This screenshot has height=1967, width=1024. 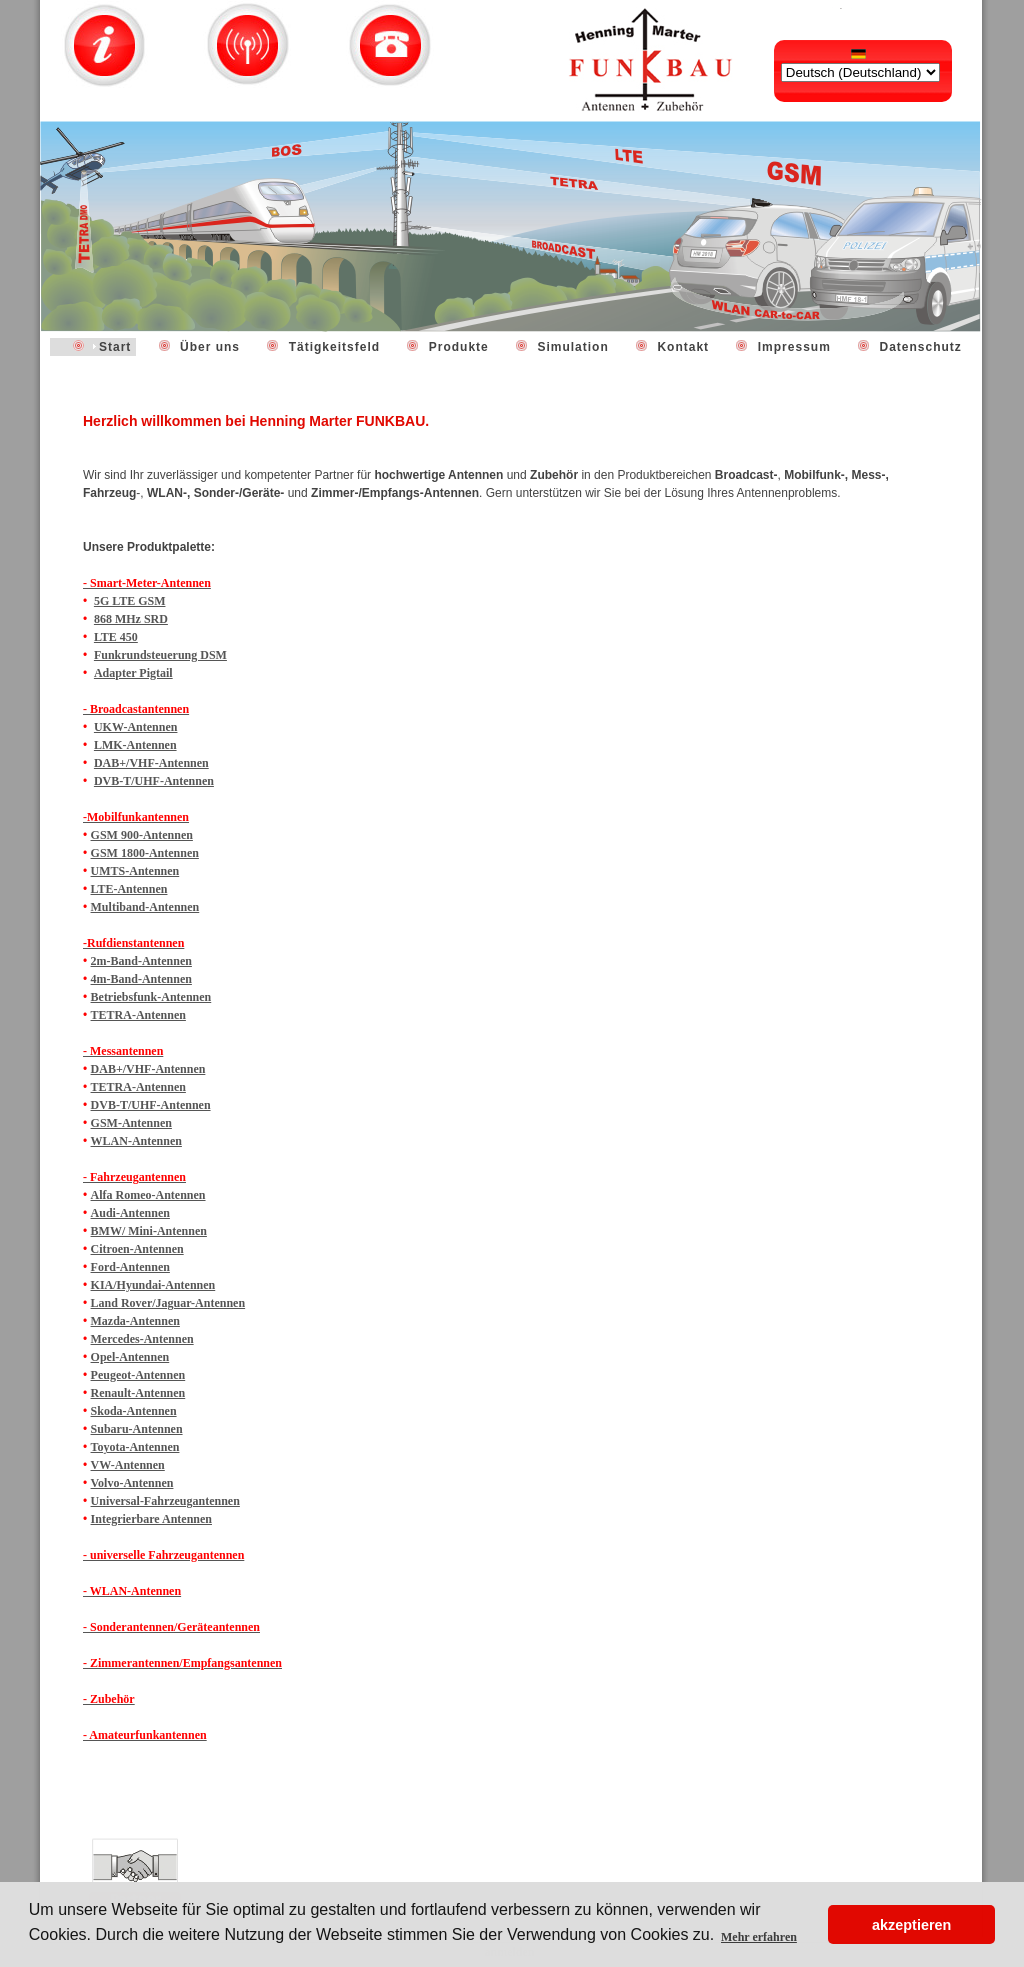 What do you see at coordinates (128, 1465) in the screenshot?
I see `VW-Antennen` at bounding box center [128, 1465].